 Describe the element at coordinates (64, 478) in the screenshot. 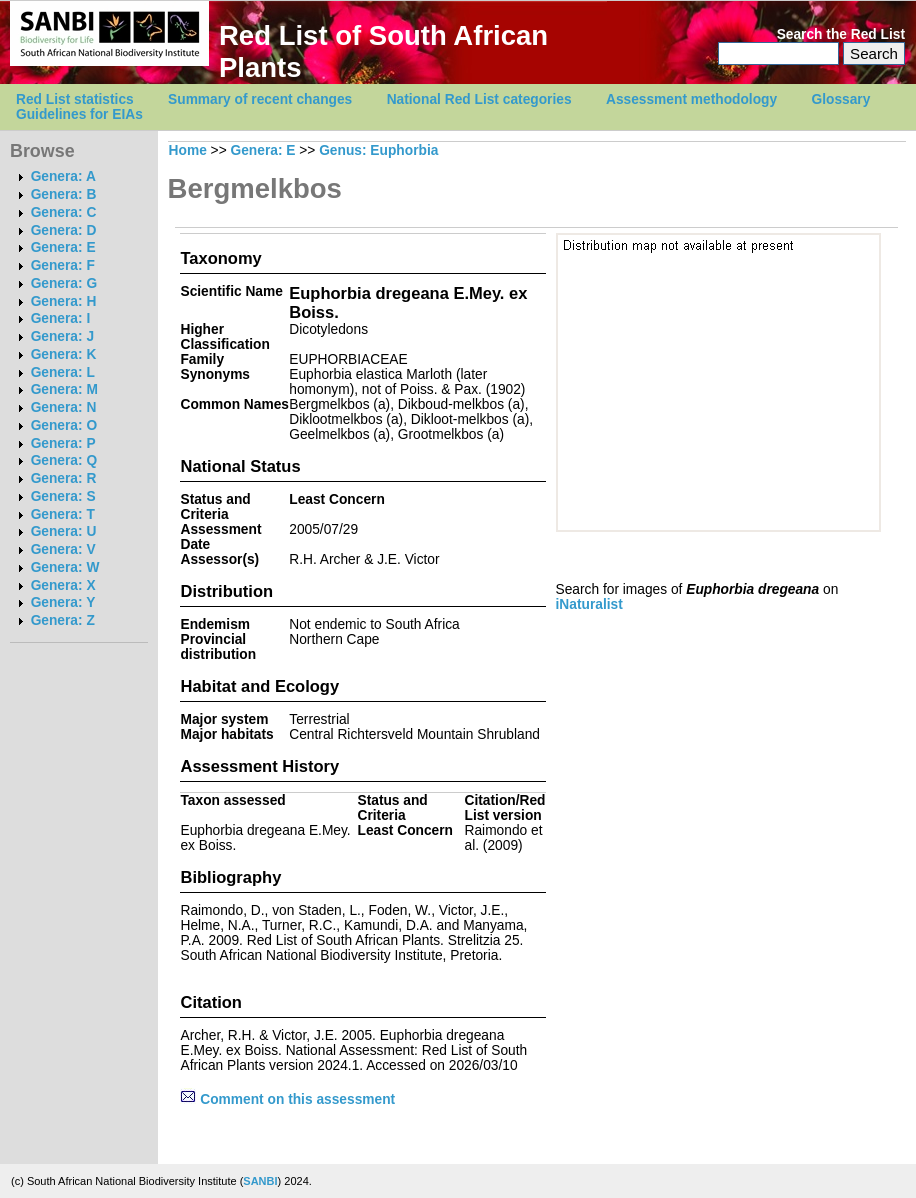

I see `Genera: R` at that location.